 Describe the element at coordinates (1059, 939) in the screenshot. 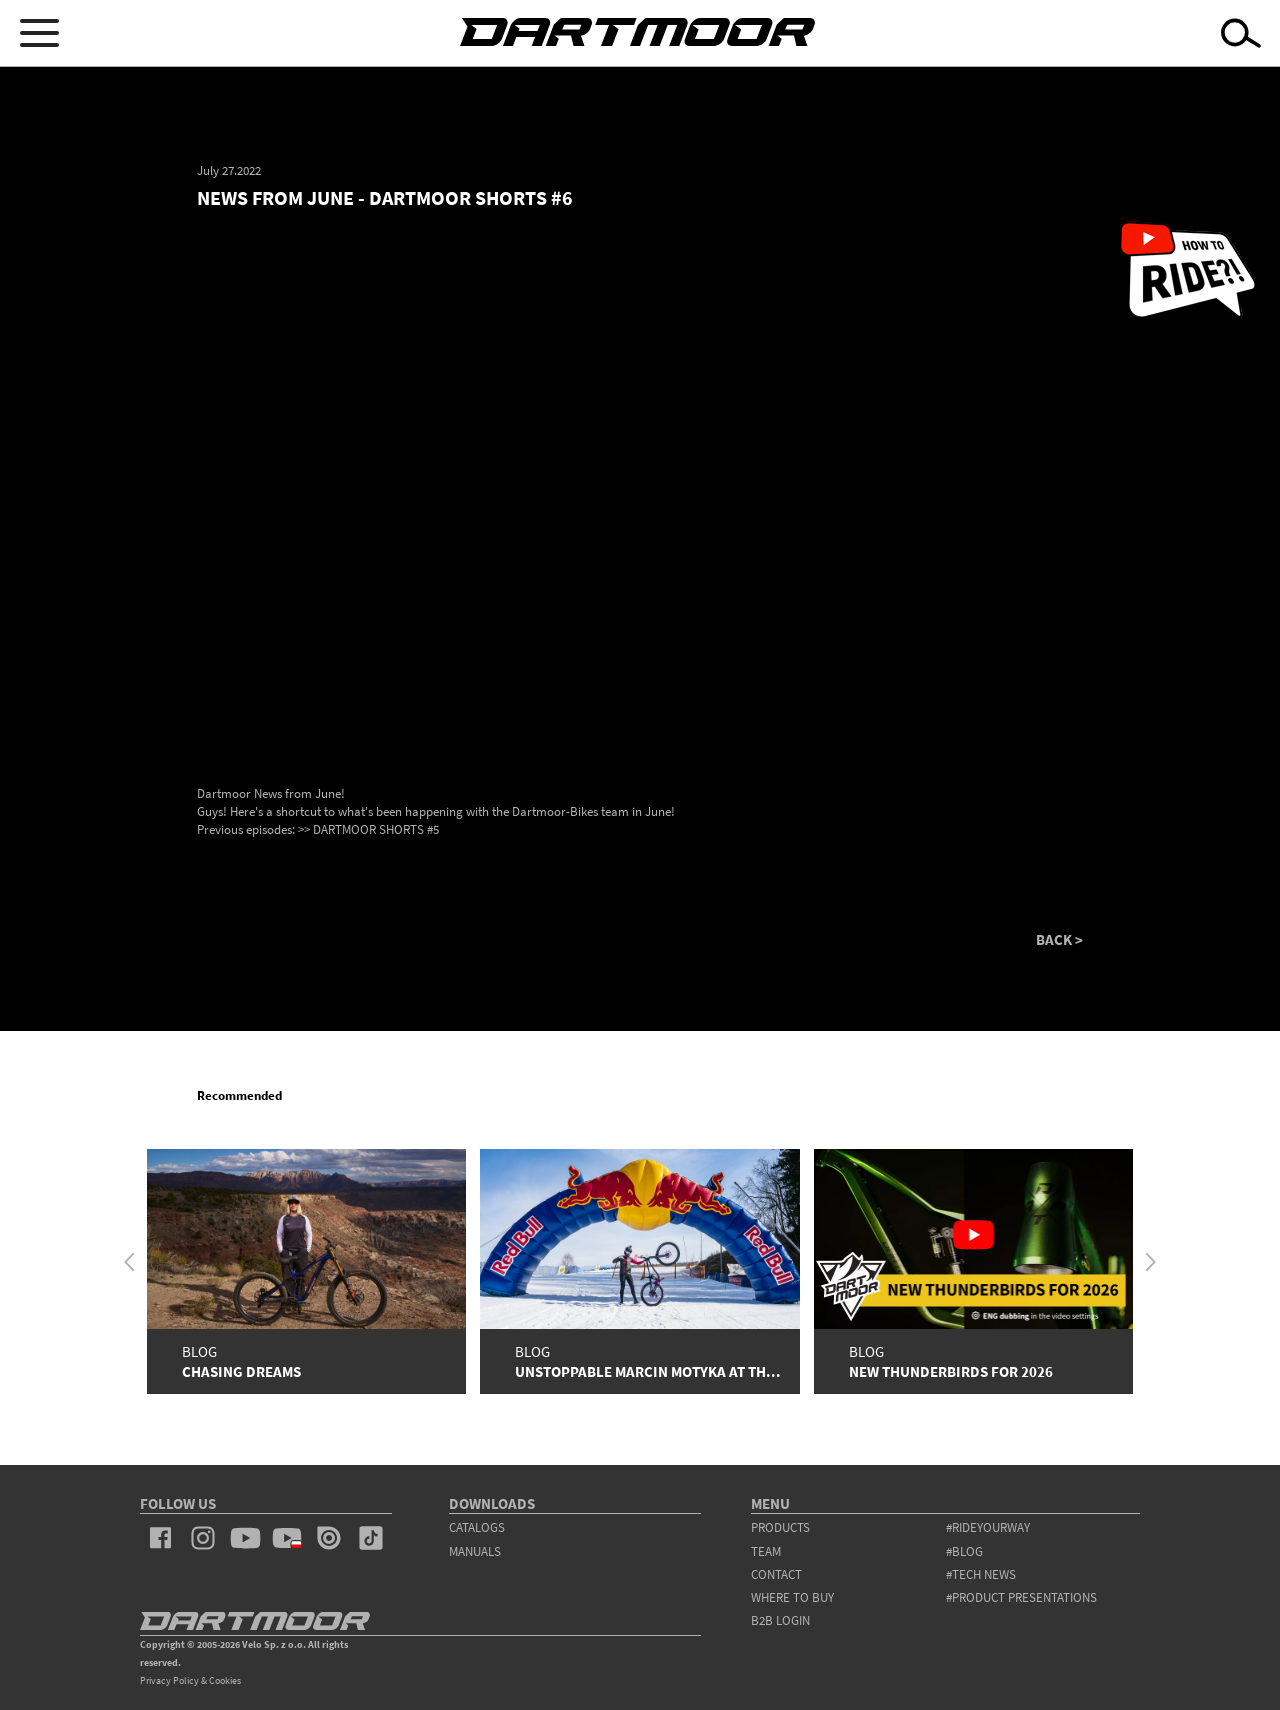

I see `BACK >` at that location.